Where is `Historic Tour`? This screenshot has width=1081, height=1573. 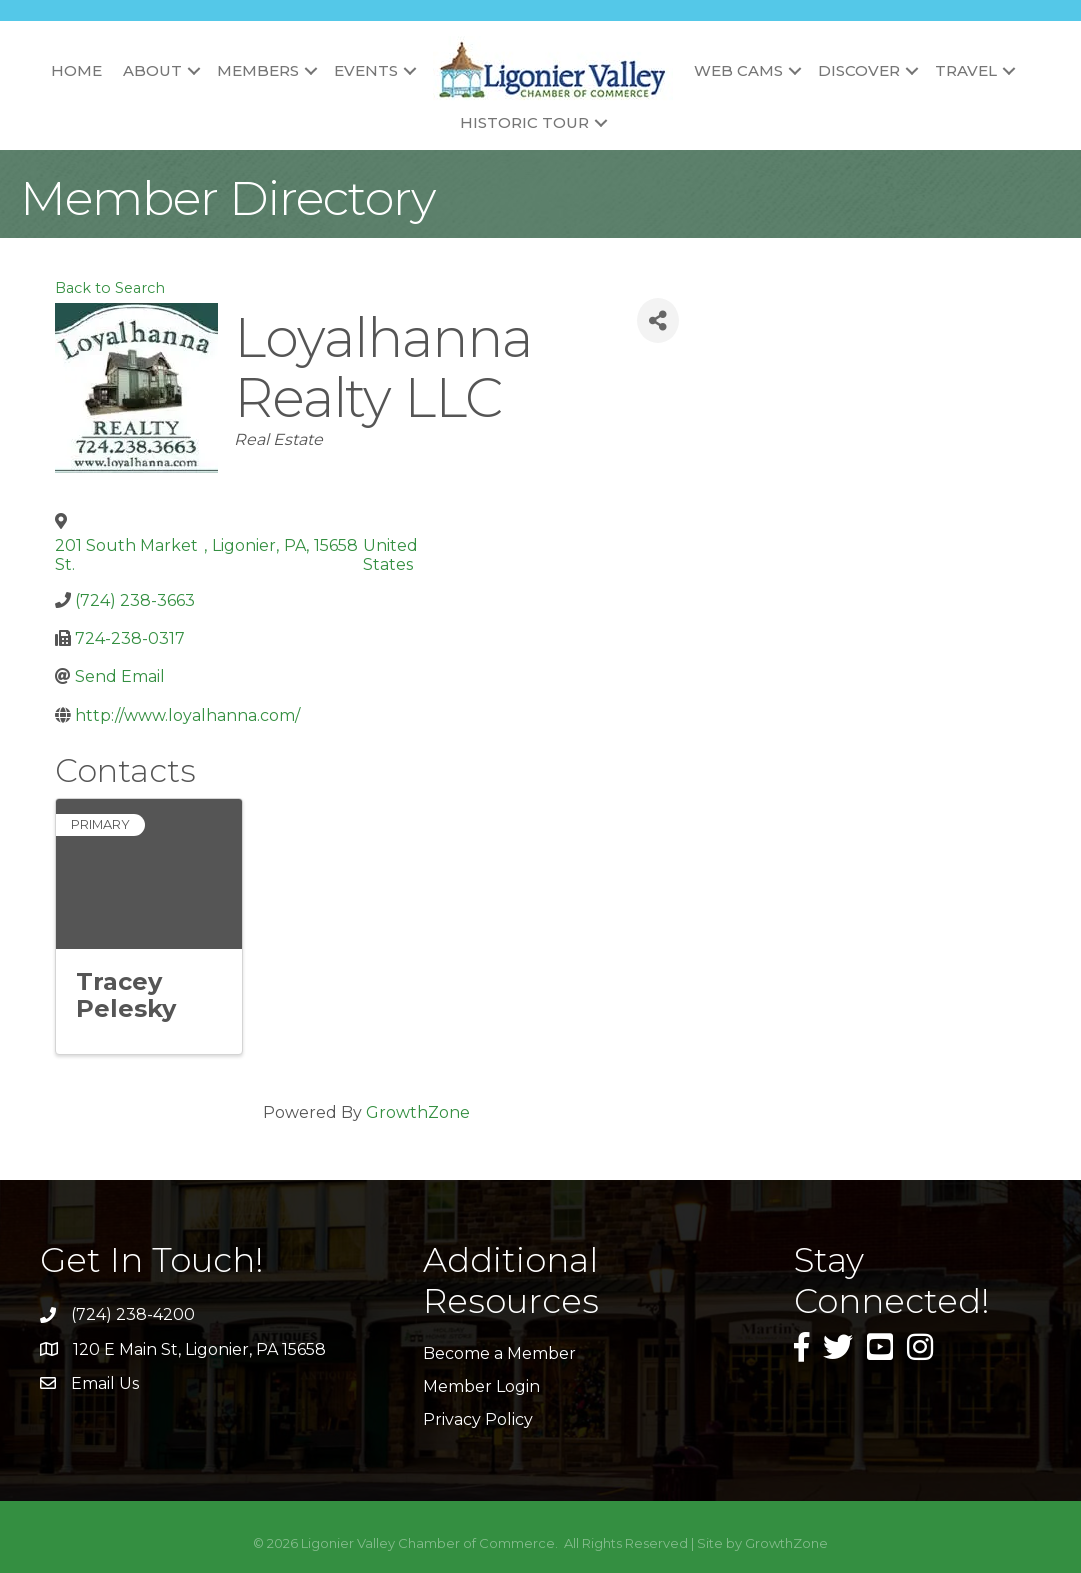 Historic Tour is located at coordinates (524, 122).